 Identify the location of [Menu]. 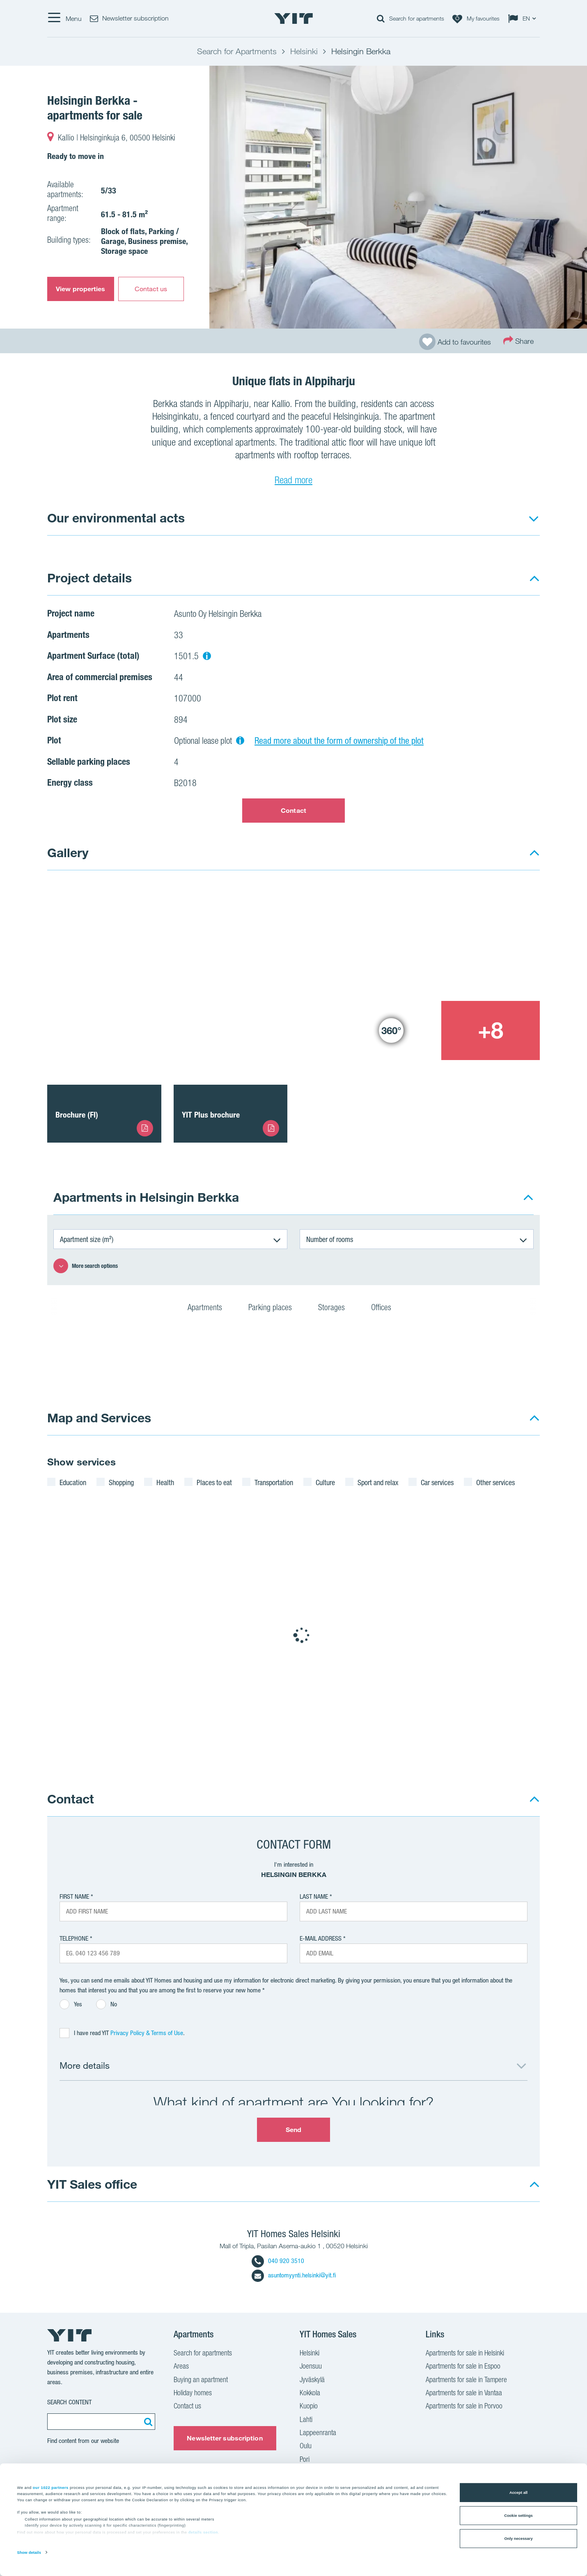
(64, 18).